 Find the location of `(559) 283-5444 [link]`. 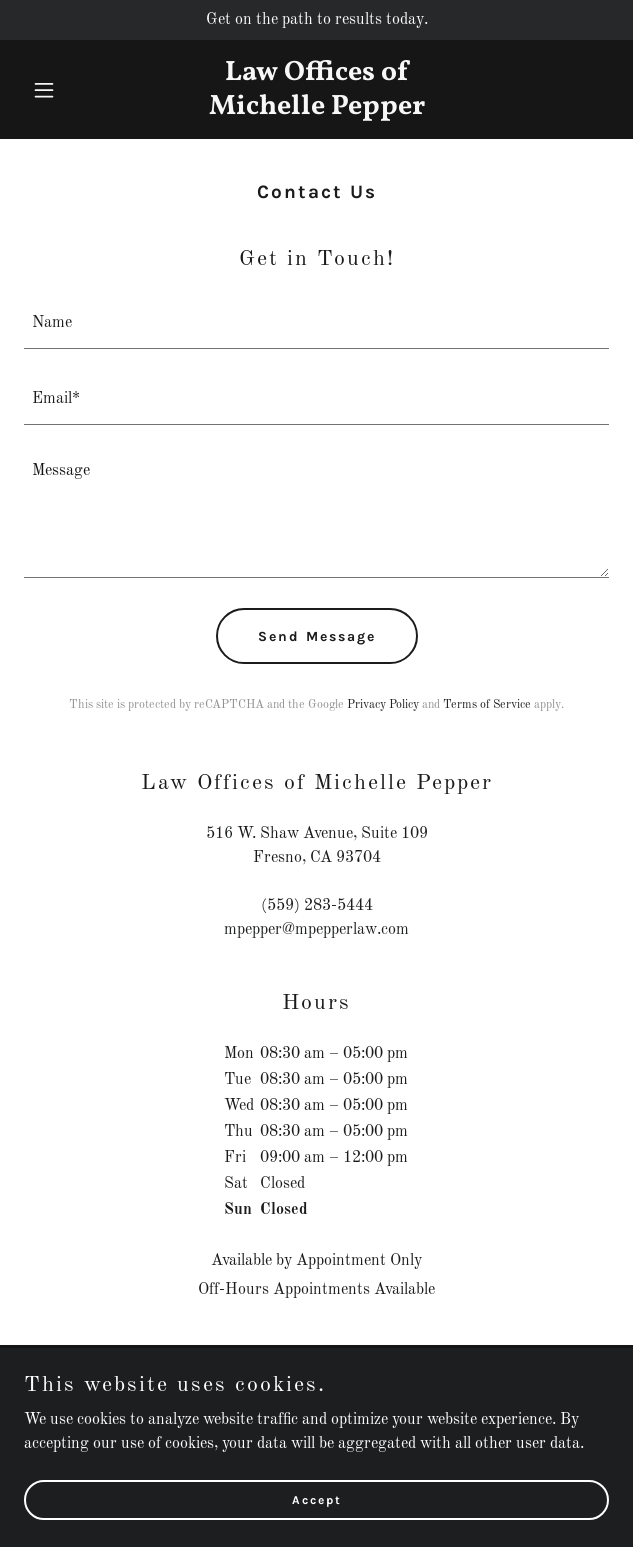

(559) 283-5444 [link] is located at coordinates (317, 906).